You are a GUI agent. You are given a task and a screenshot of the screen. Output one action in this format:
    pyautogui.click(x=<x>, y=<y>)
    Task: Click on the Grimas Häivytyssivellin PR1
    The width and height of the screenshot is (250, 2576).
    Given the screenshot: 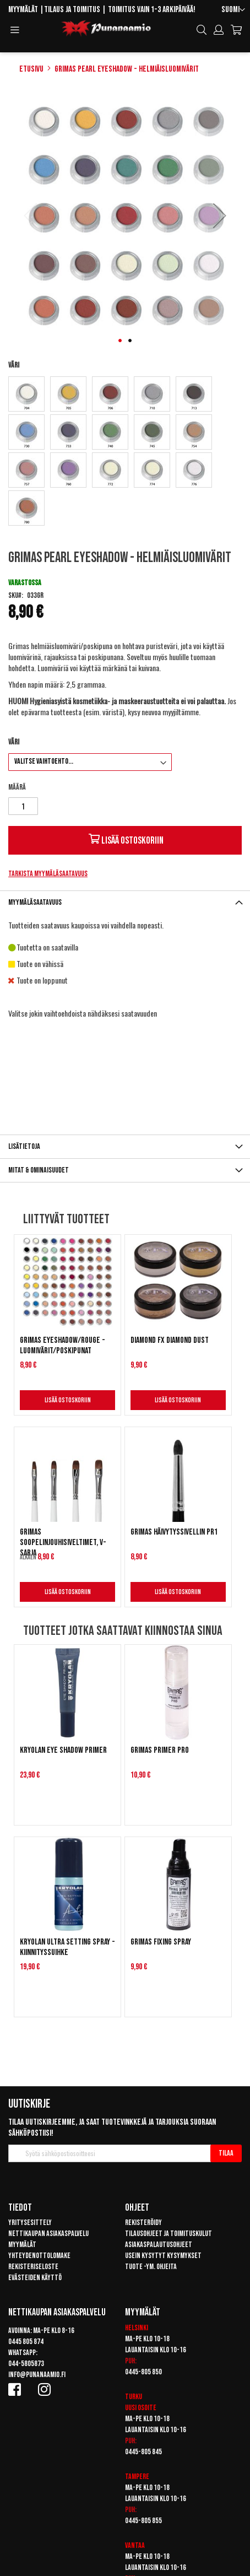 What is the action you would take?
    pyautogui.click(x=174, y=1532)
    